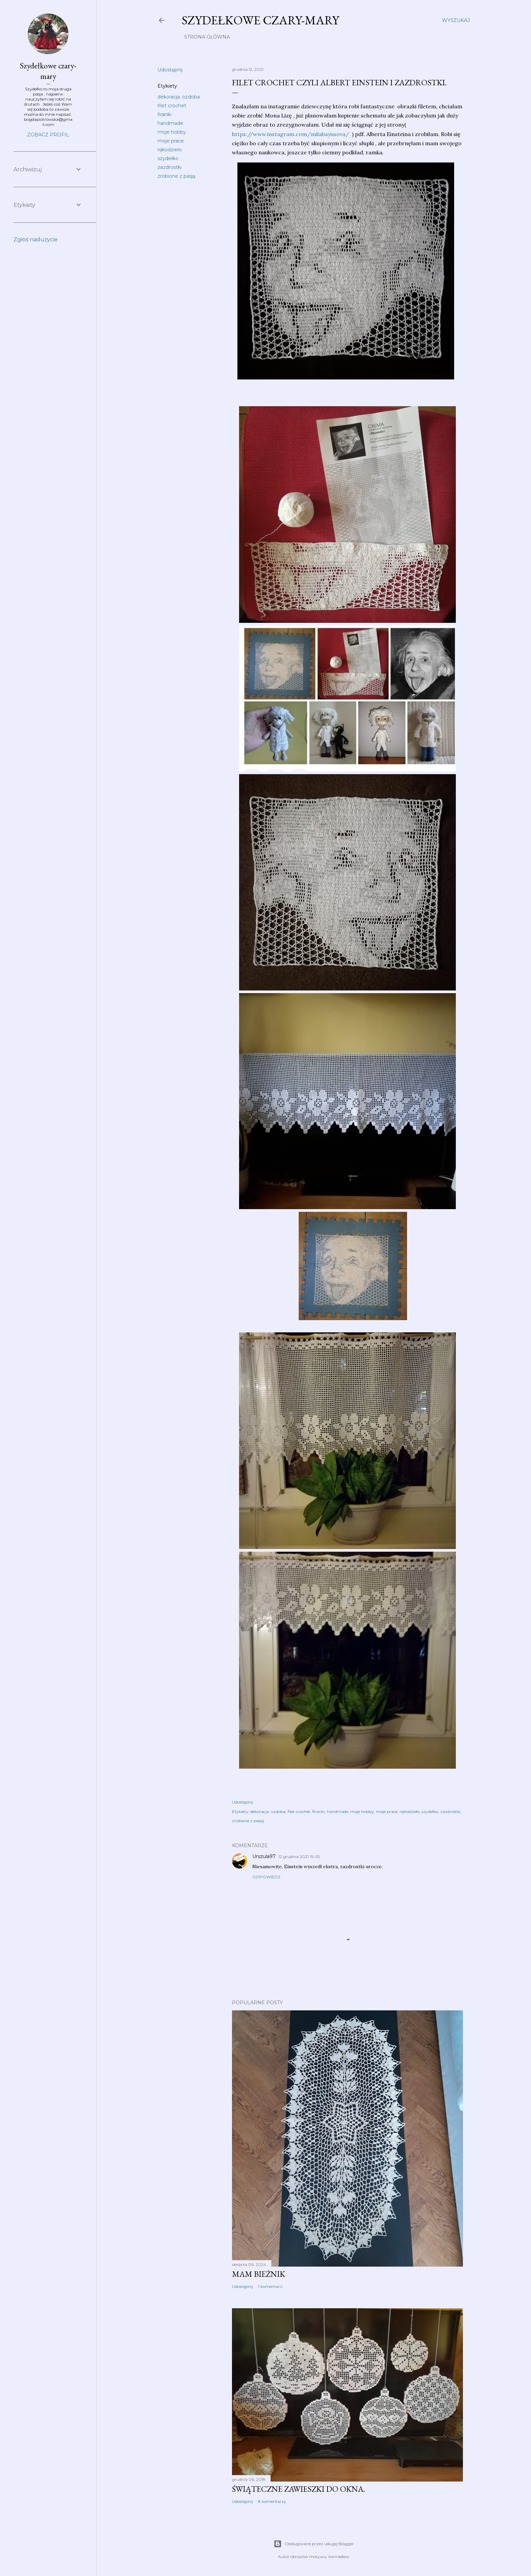 Image resolution: width=531 pixels, height=2576 pixels. What do you see at coordinates (290, 134) in the screenshot?
I see `https://www.instagram.com/milabayusova/` at bounding box center [290, 134].